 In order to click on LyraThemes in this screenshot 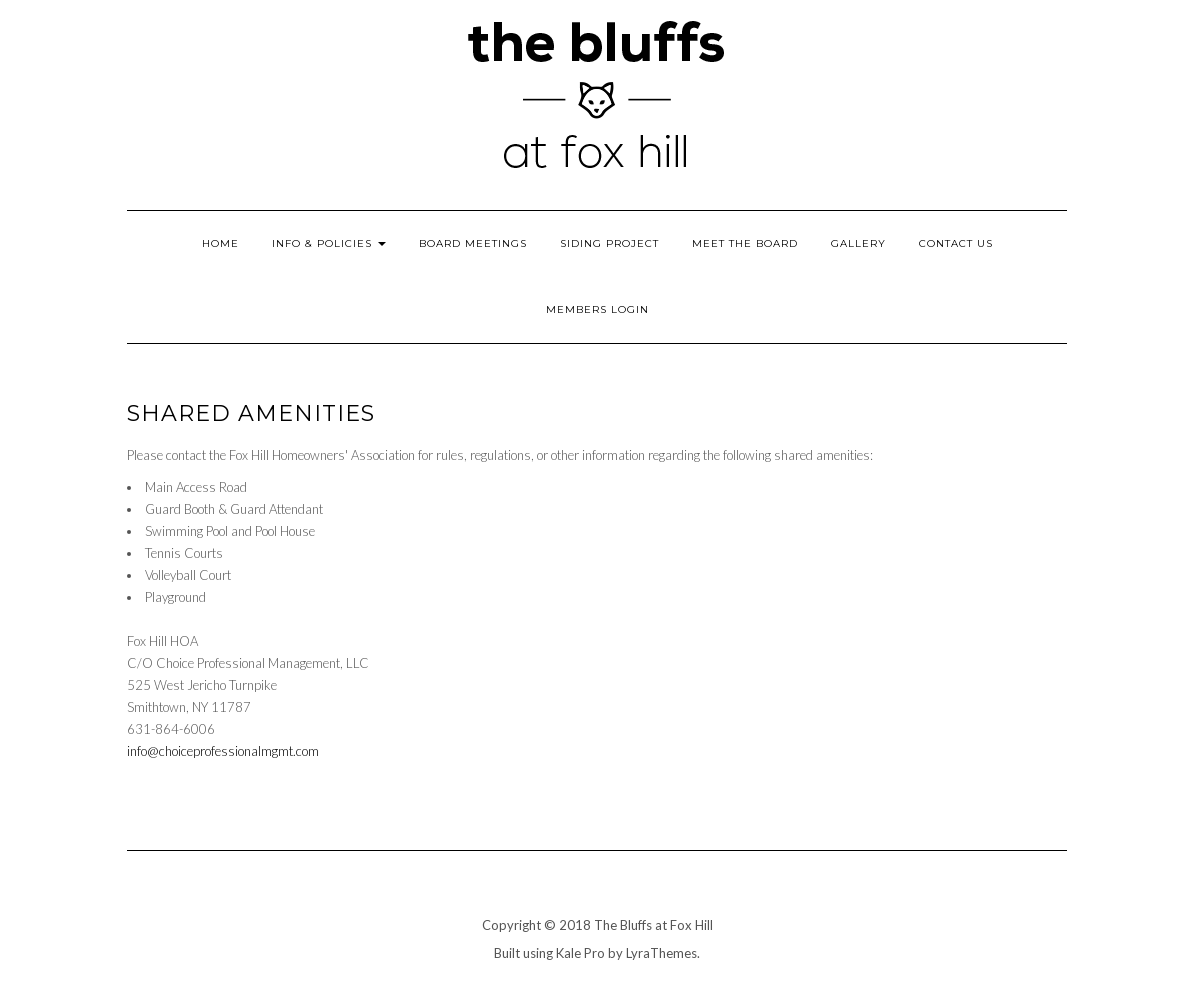, I will do `click(661, 953)`.